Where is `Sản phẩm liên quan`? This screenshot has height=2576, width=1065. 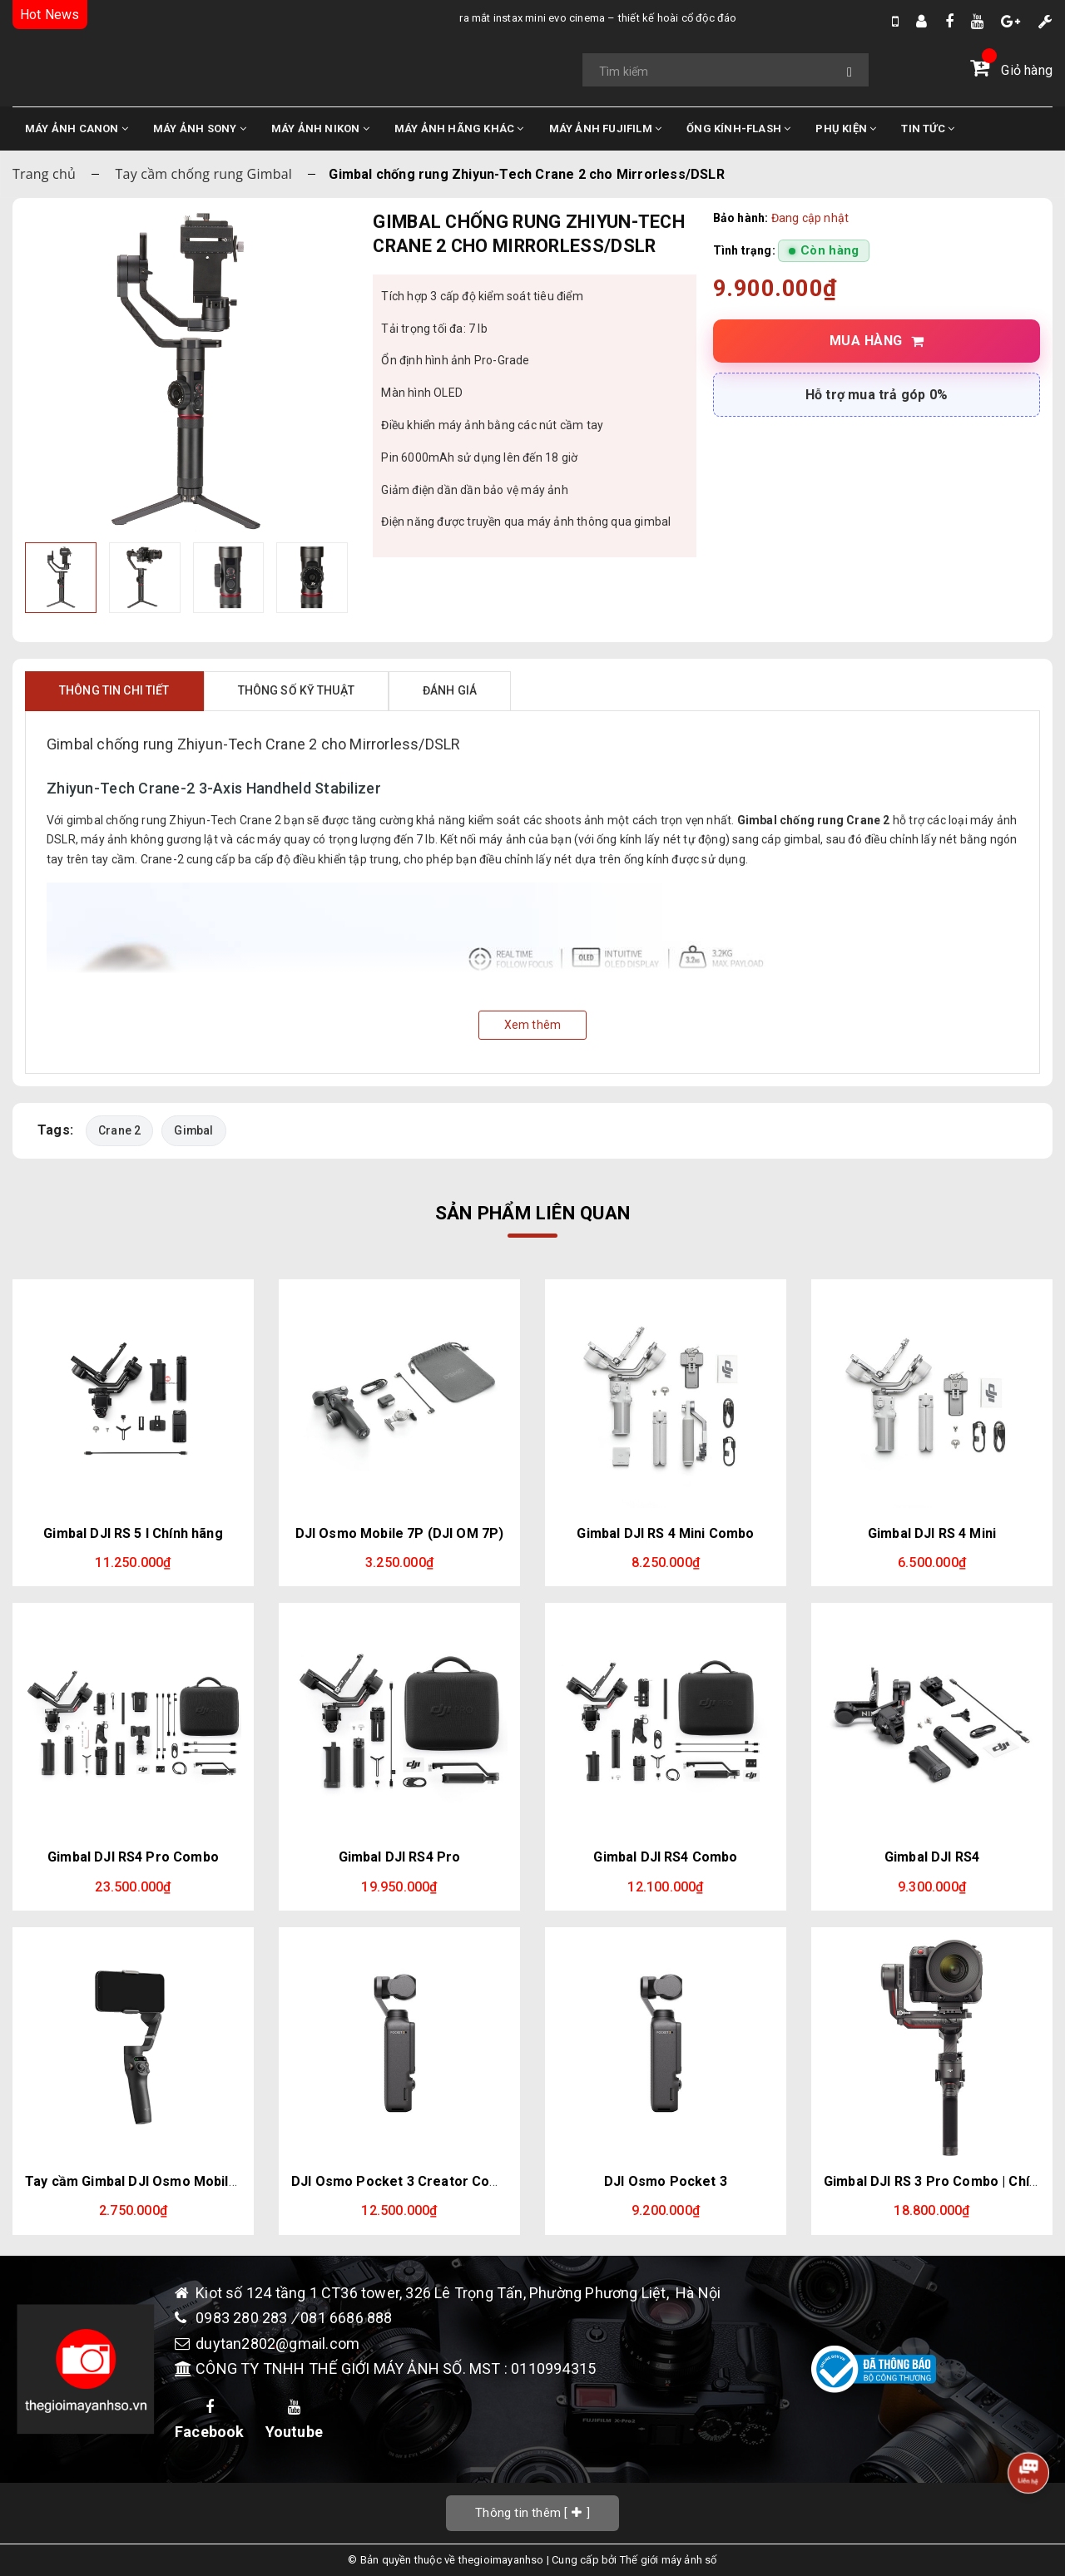 Sản phẩm liên quan is located at coordinates (532, 1213).